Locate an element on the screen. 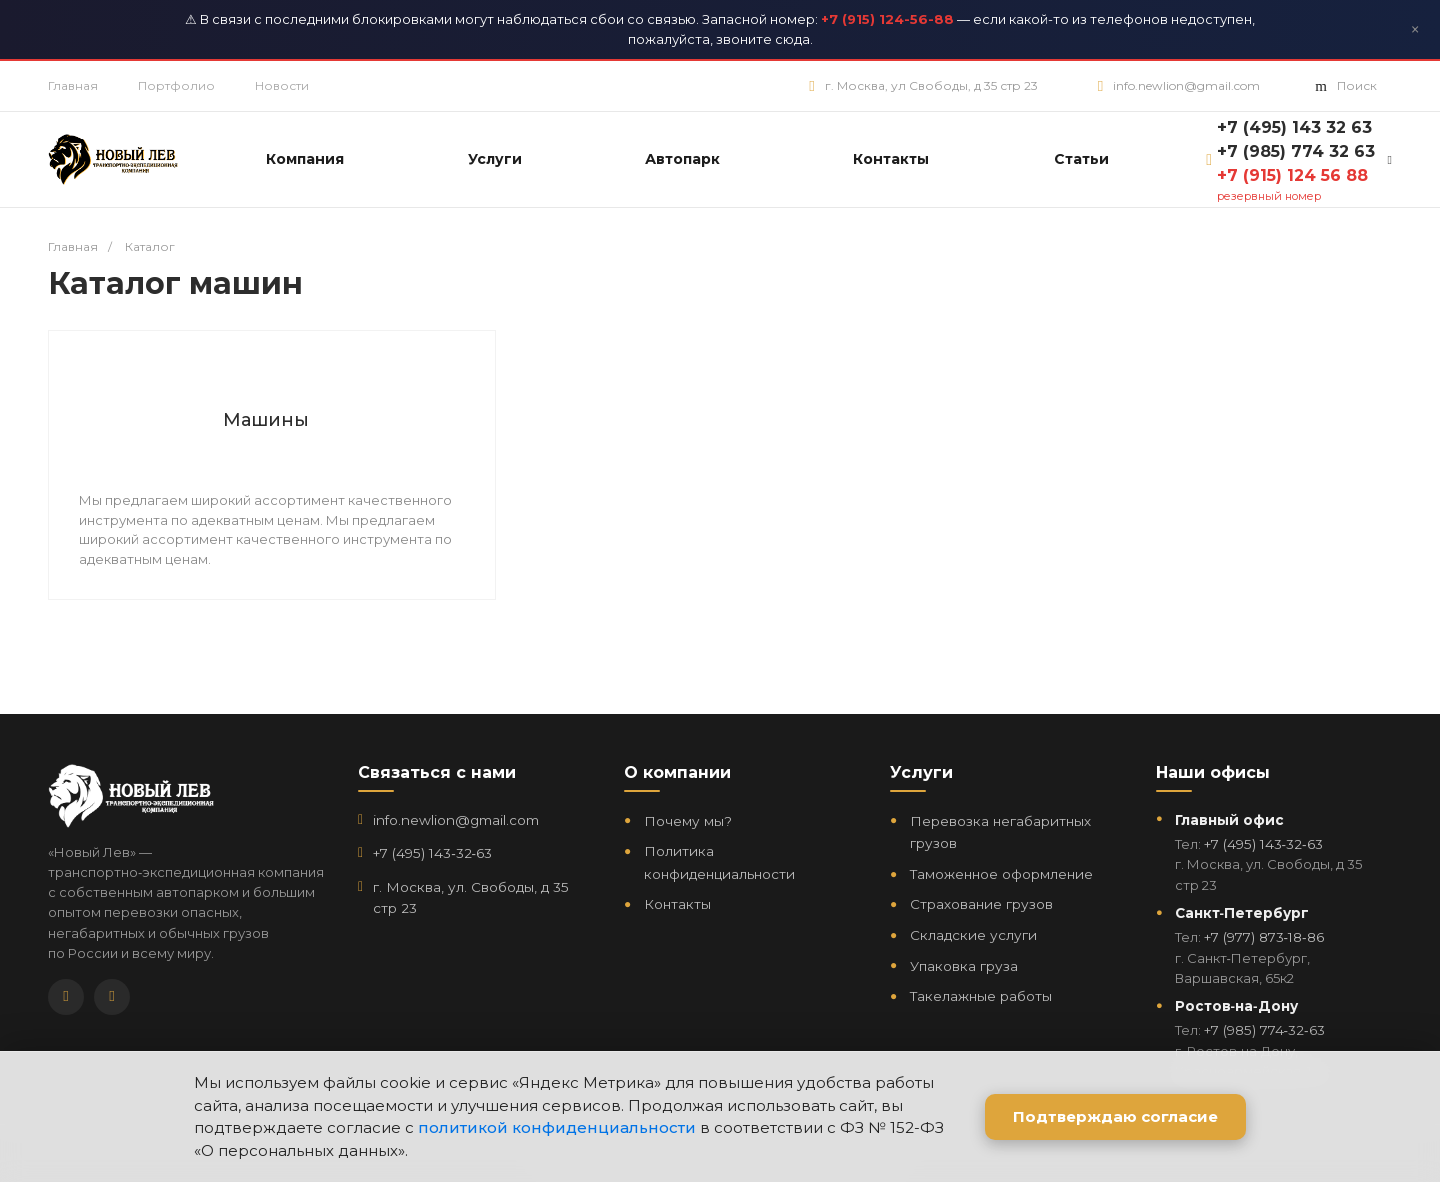  Новости is located at coordinates (282, 85).